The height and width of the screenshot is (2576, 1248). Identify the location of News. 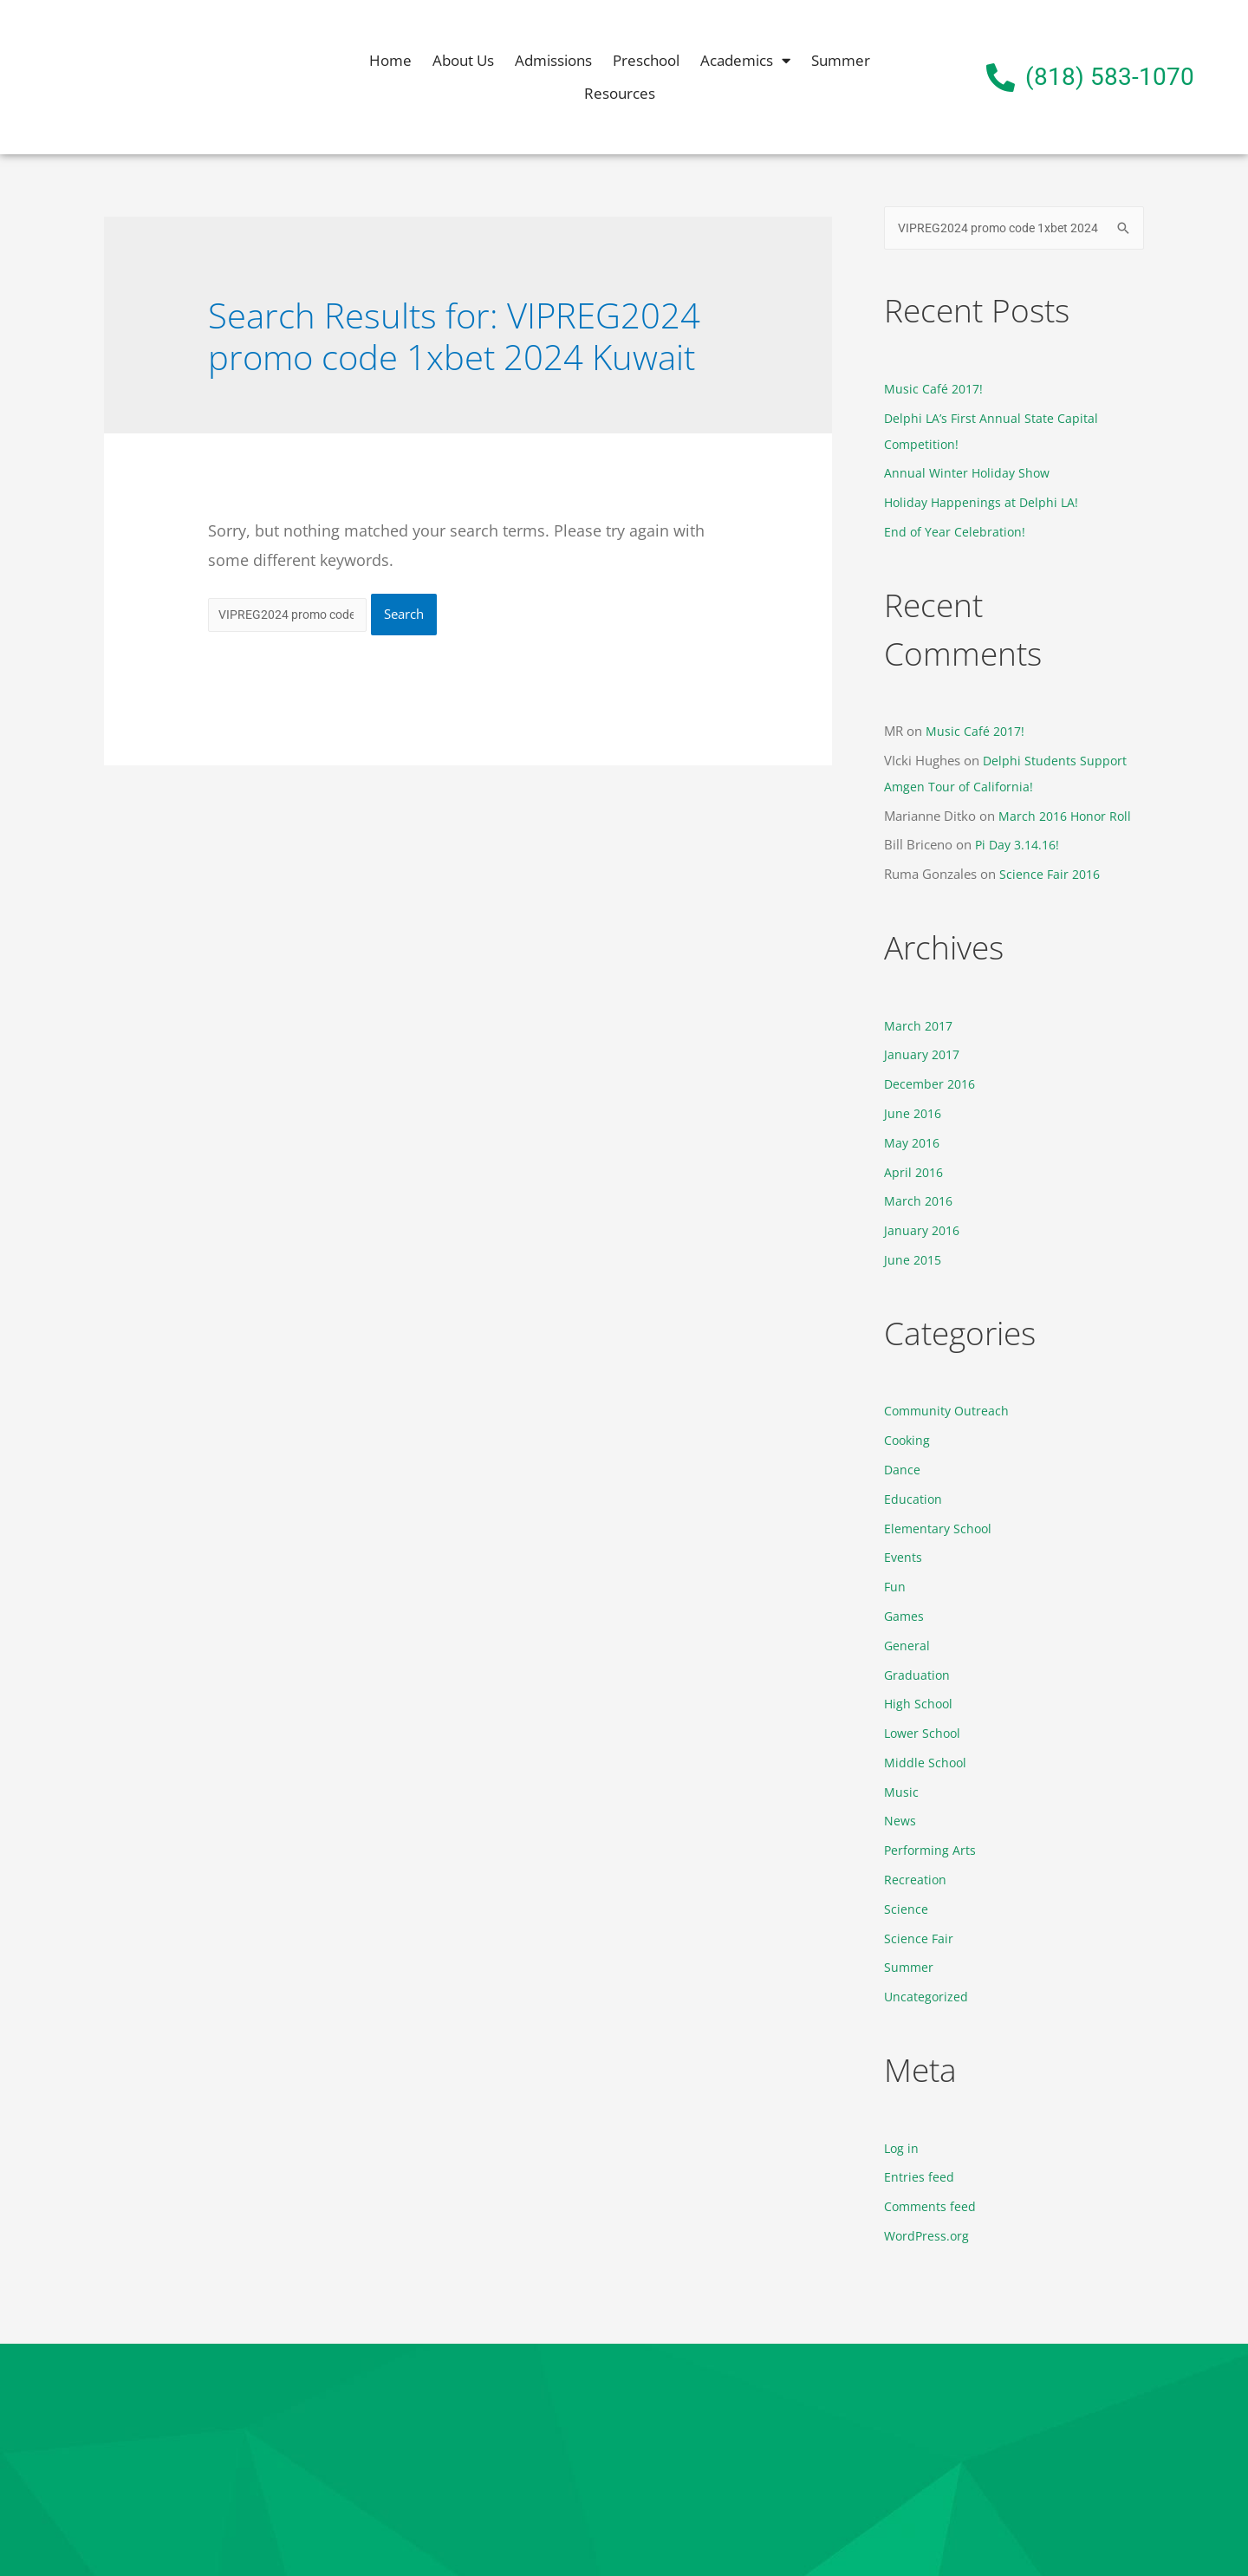
(900, 1821).